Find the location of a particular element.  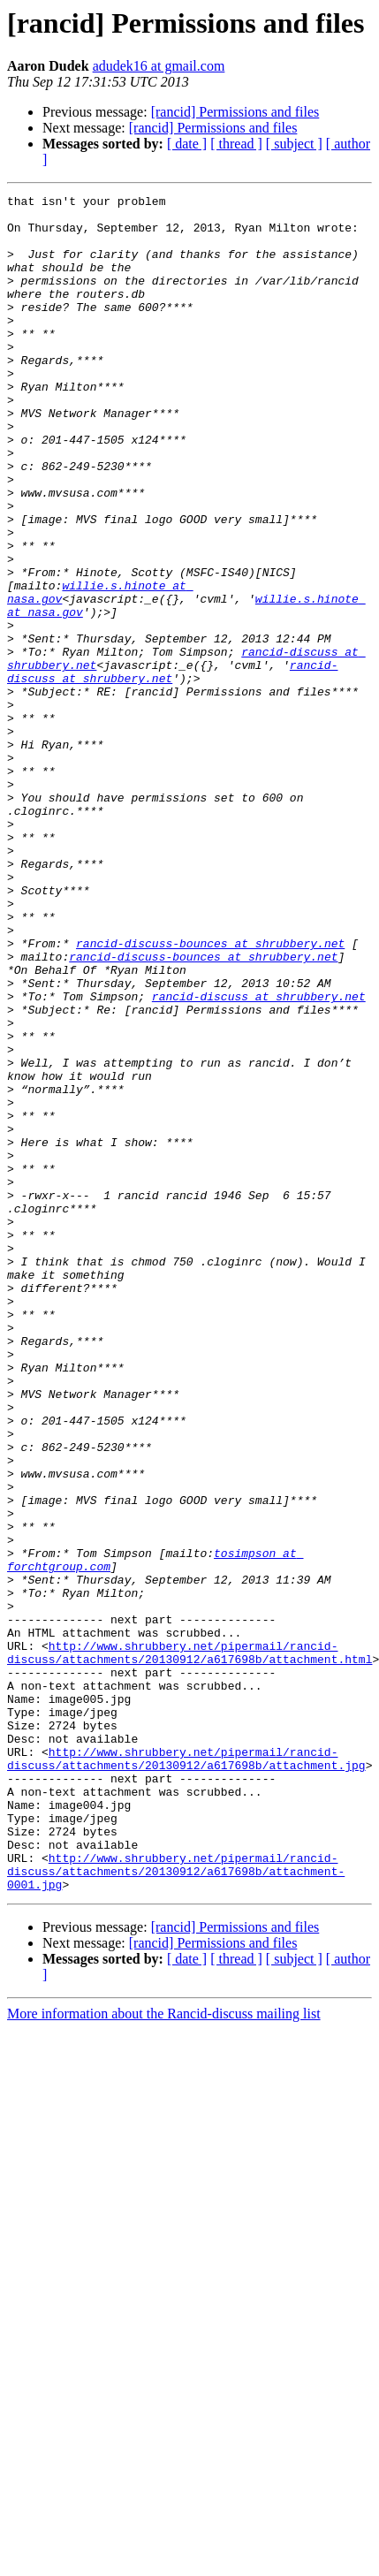

[ thread ] is located at coordinates (236, 143).